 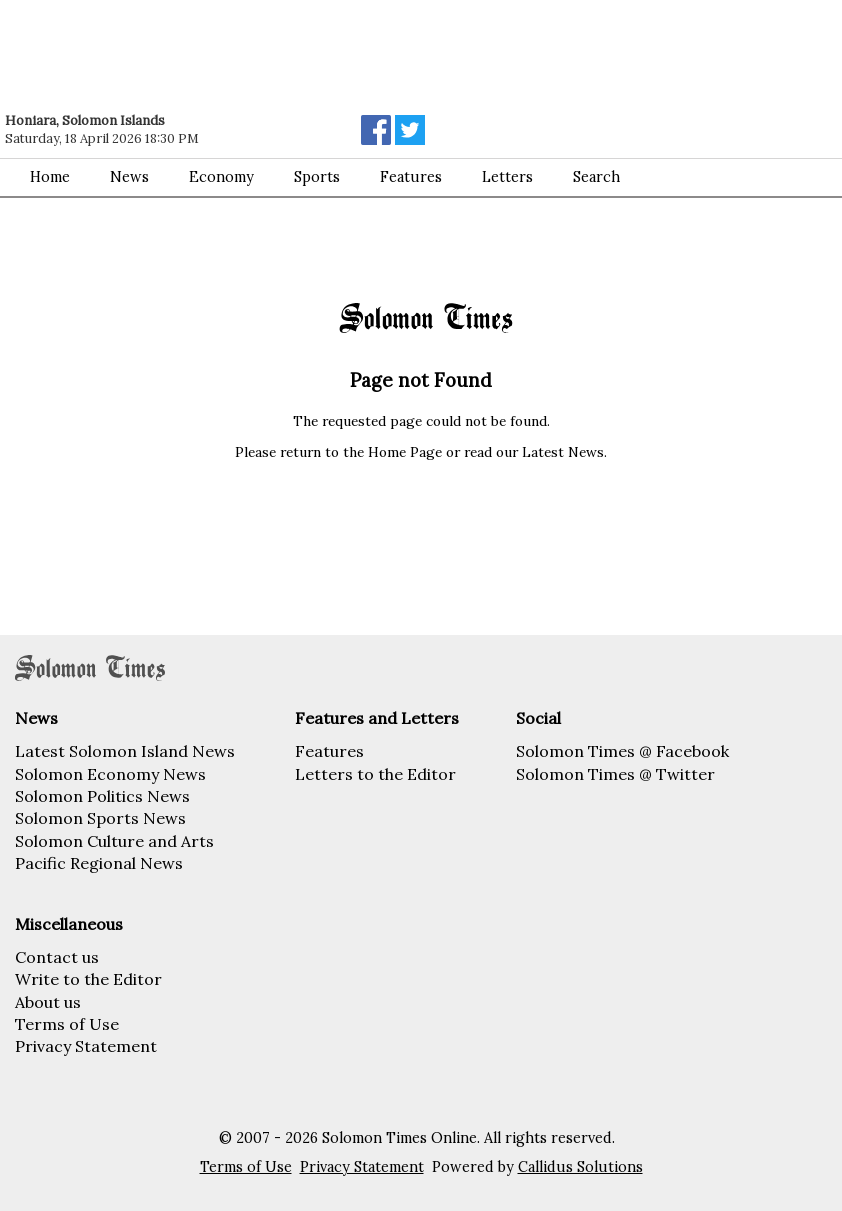 What do you see at coordinates (110, 774) in the screenshot?
I see `Solomon Economy News` at bounding box center [110, 774].